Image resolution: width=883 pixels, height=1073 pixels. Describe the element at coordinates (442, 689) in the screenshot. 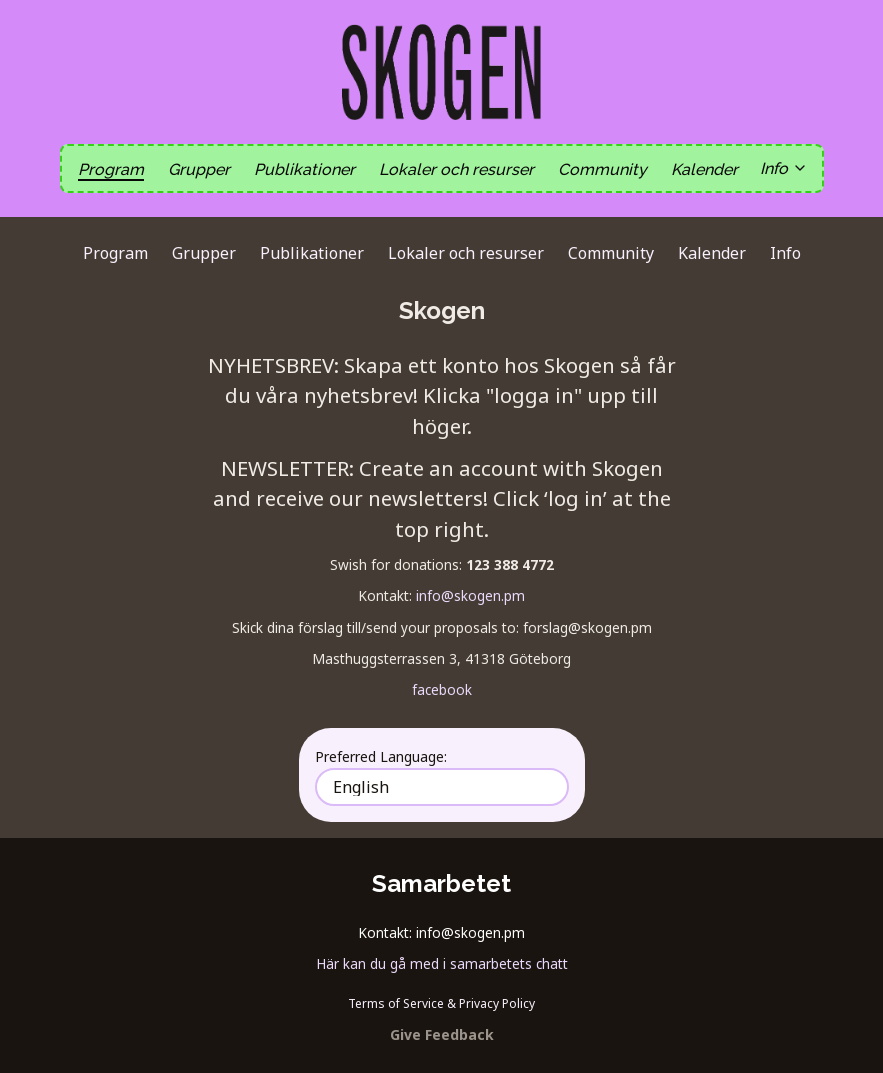

I see `facebook` at that location.